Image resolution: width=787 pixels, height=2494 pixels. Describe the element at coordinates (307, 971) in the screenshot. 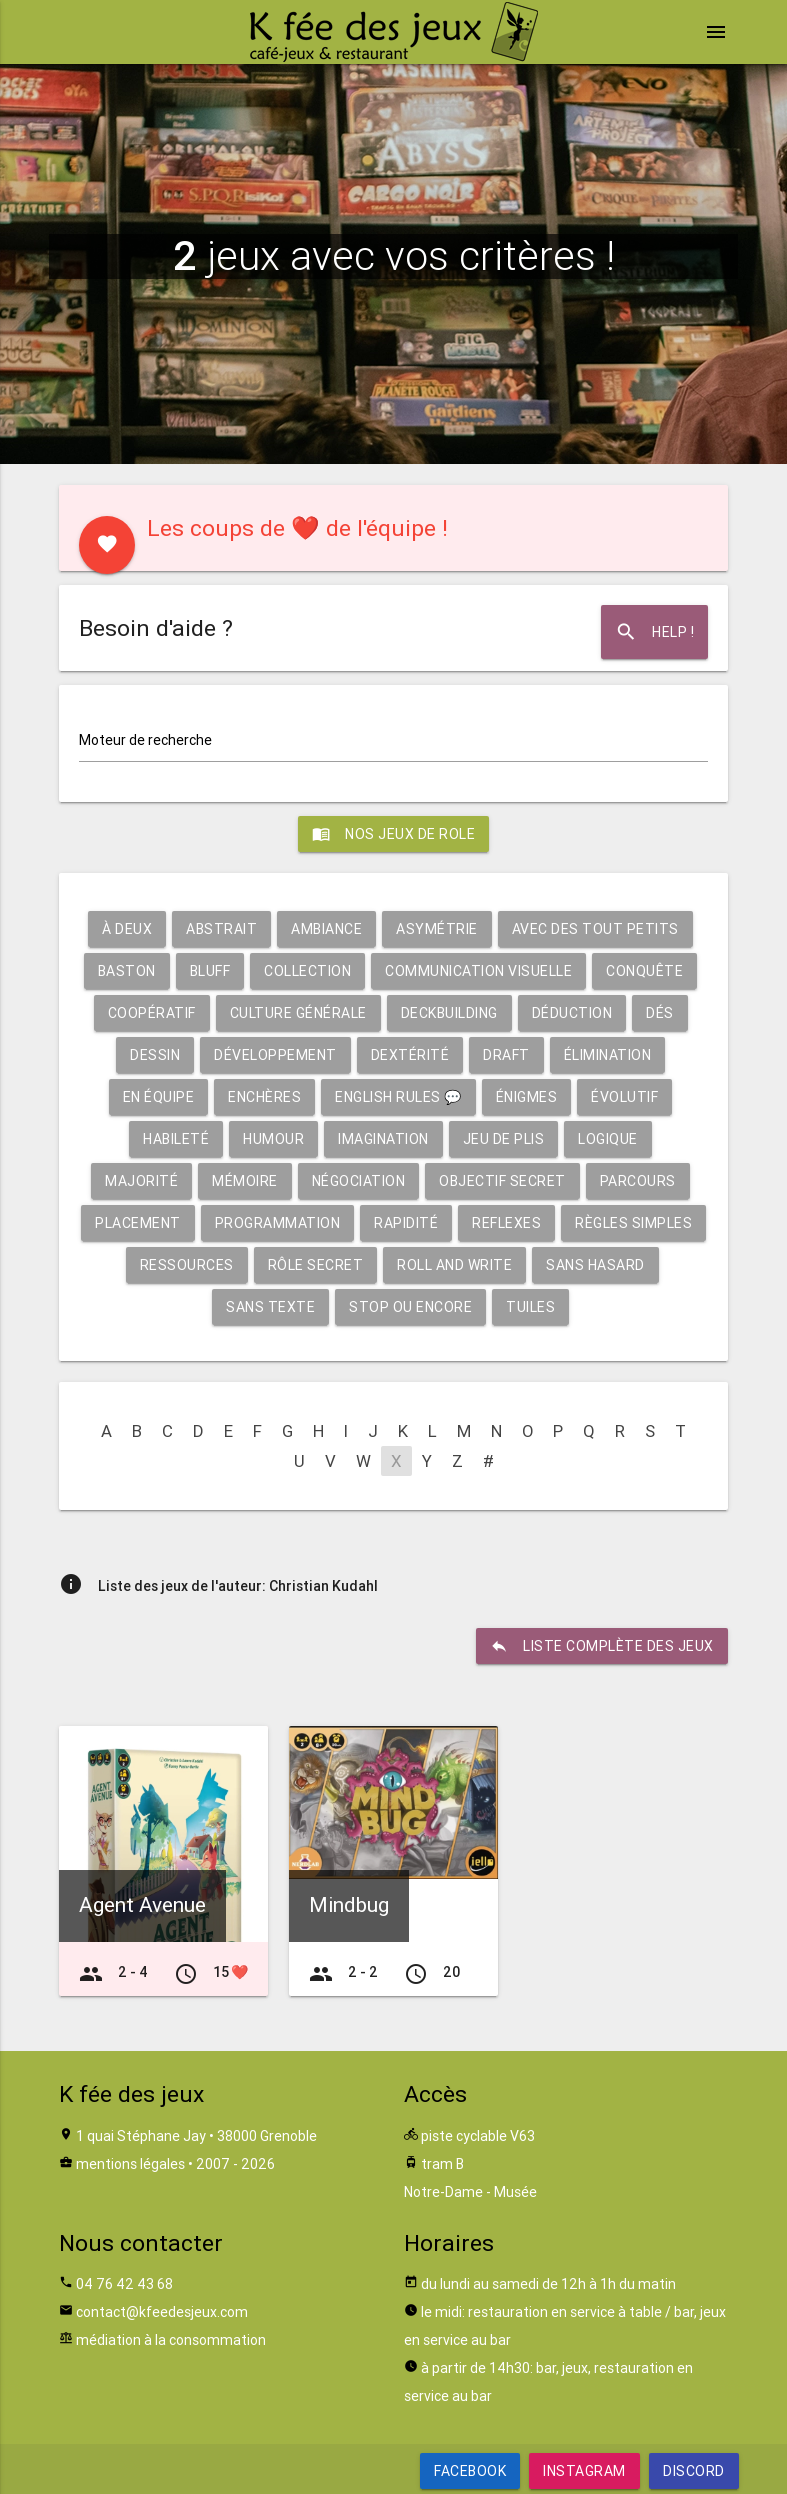

I see `Collection` at that location.